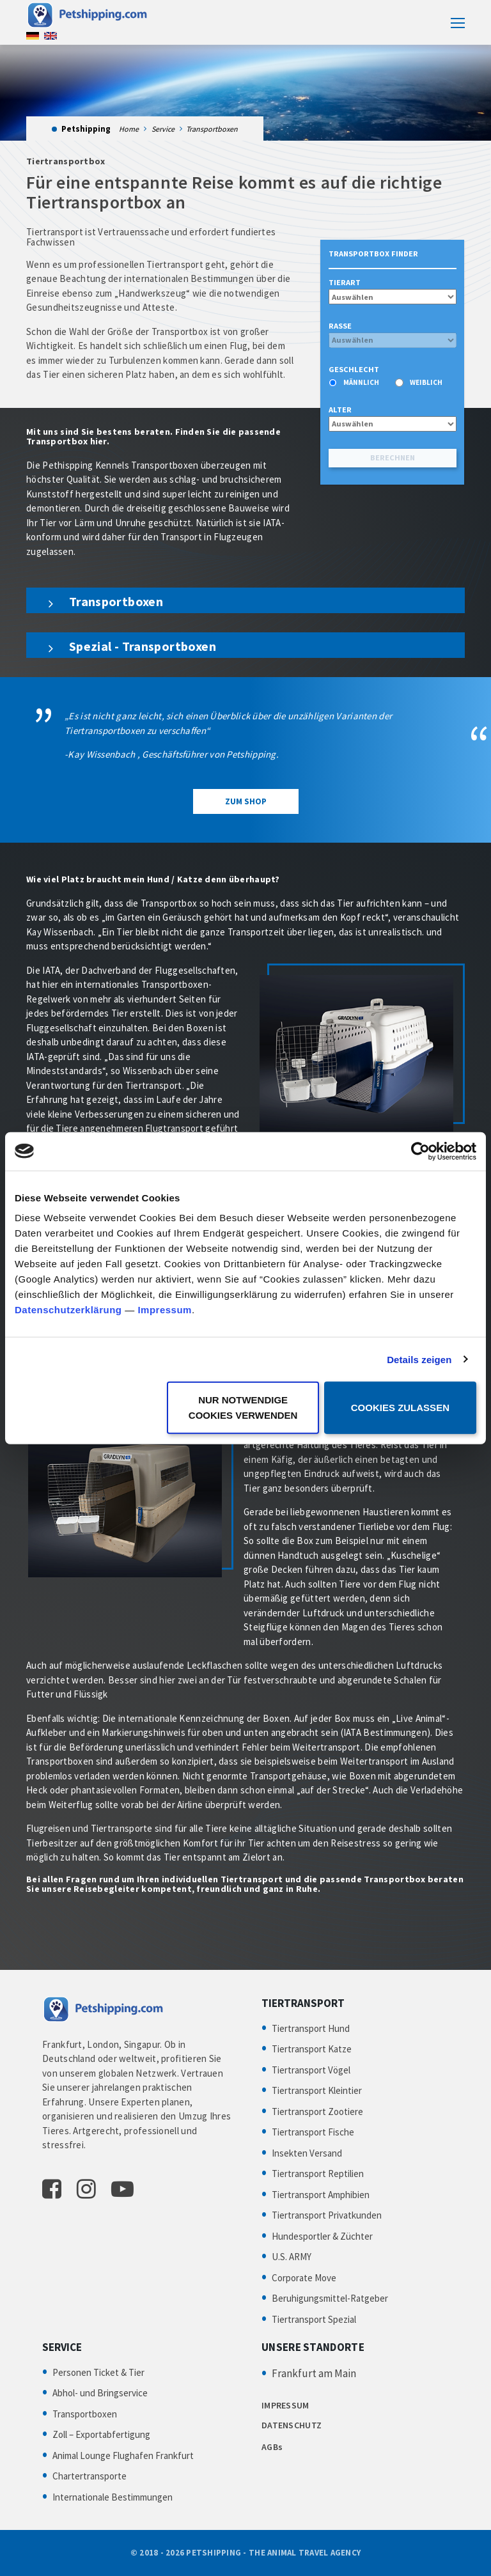 This screenshot has height=2576, width=491. I want to click on Tiertransport Reptilien, so click(318, 2173).